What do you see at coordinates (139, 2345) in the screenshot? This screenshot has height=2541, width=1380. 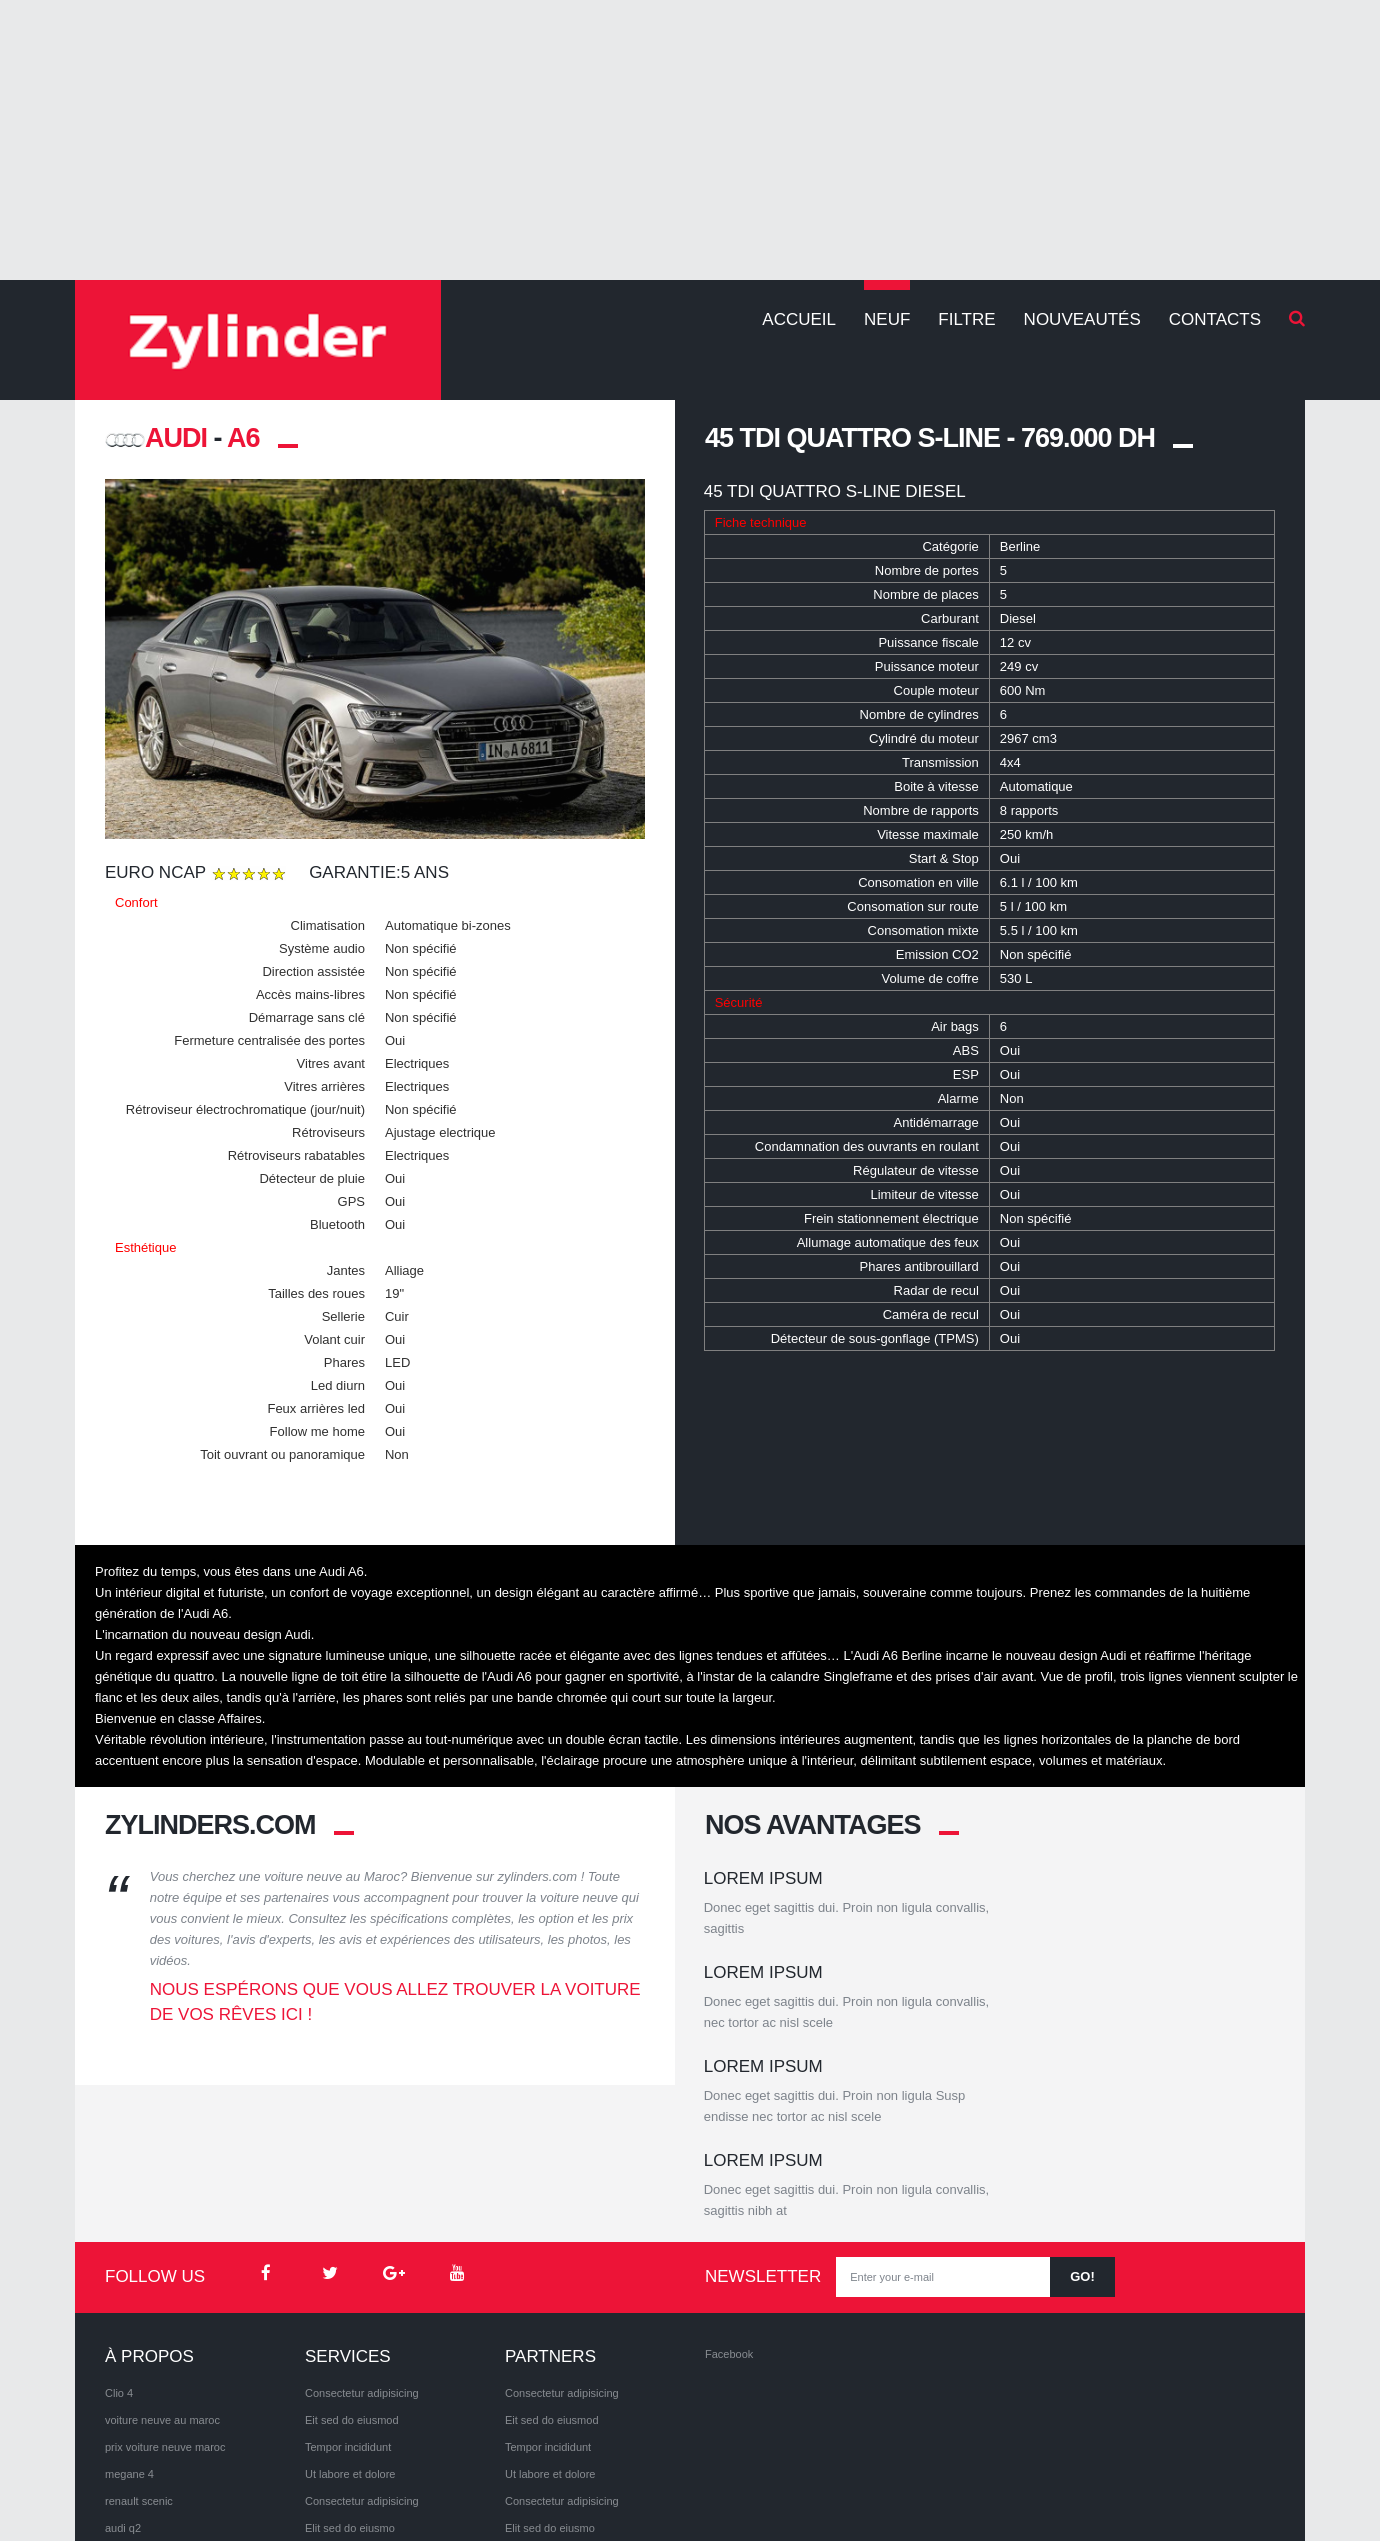 I see `renault scenic` at bounding box center [139, 2345].